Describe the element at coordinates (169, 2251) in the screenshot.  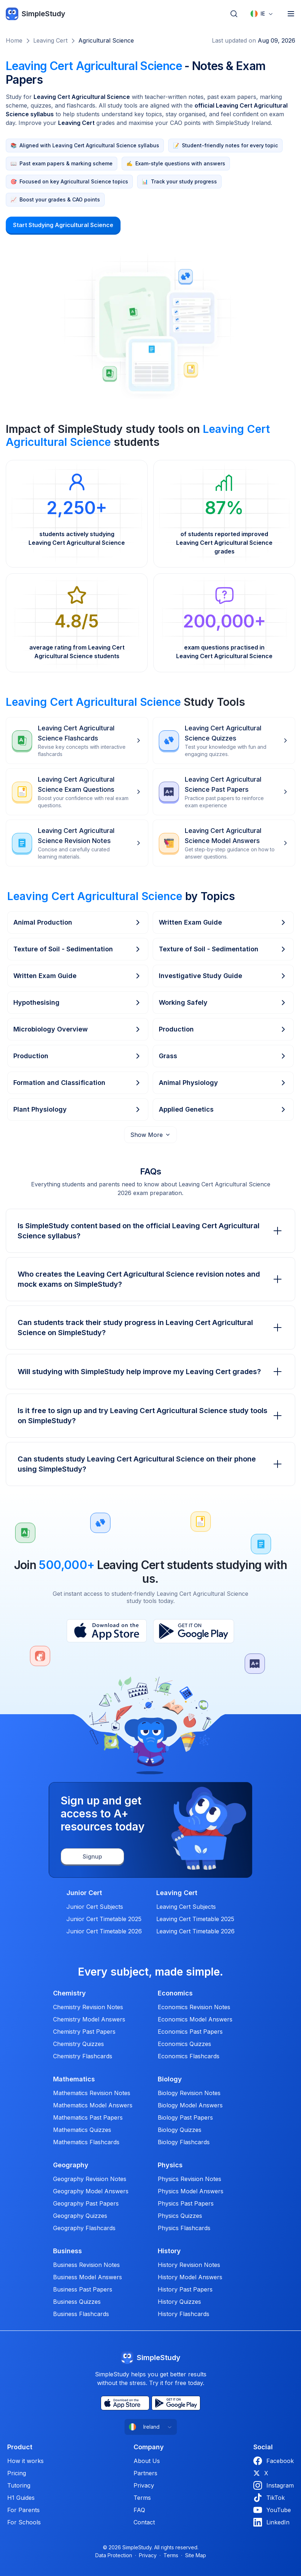
I see `History` at that location.